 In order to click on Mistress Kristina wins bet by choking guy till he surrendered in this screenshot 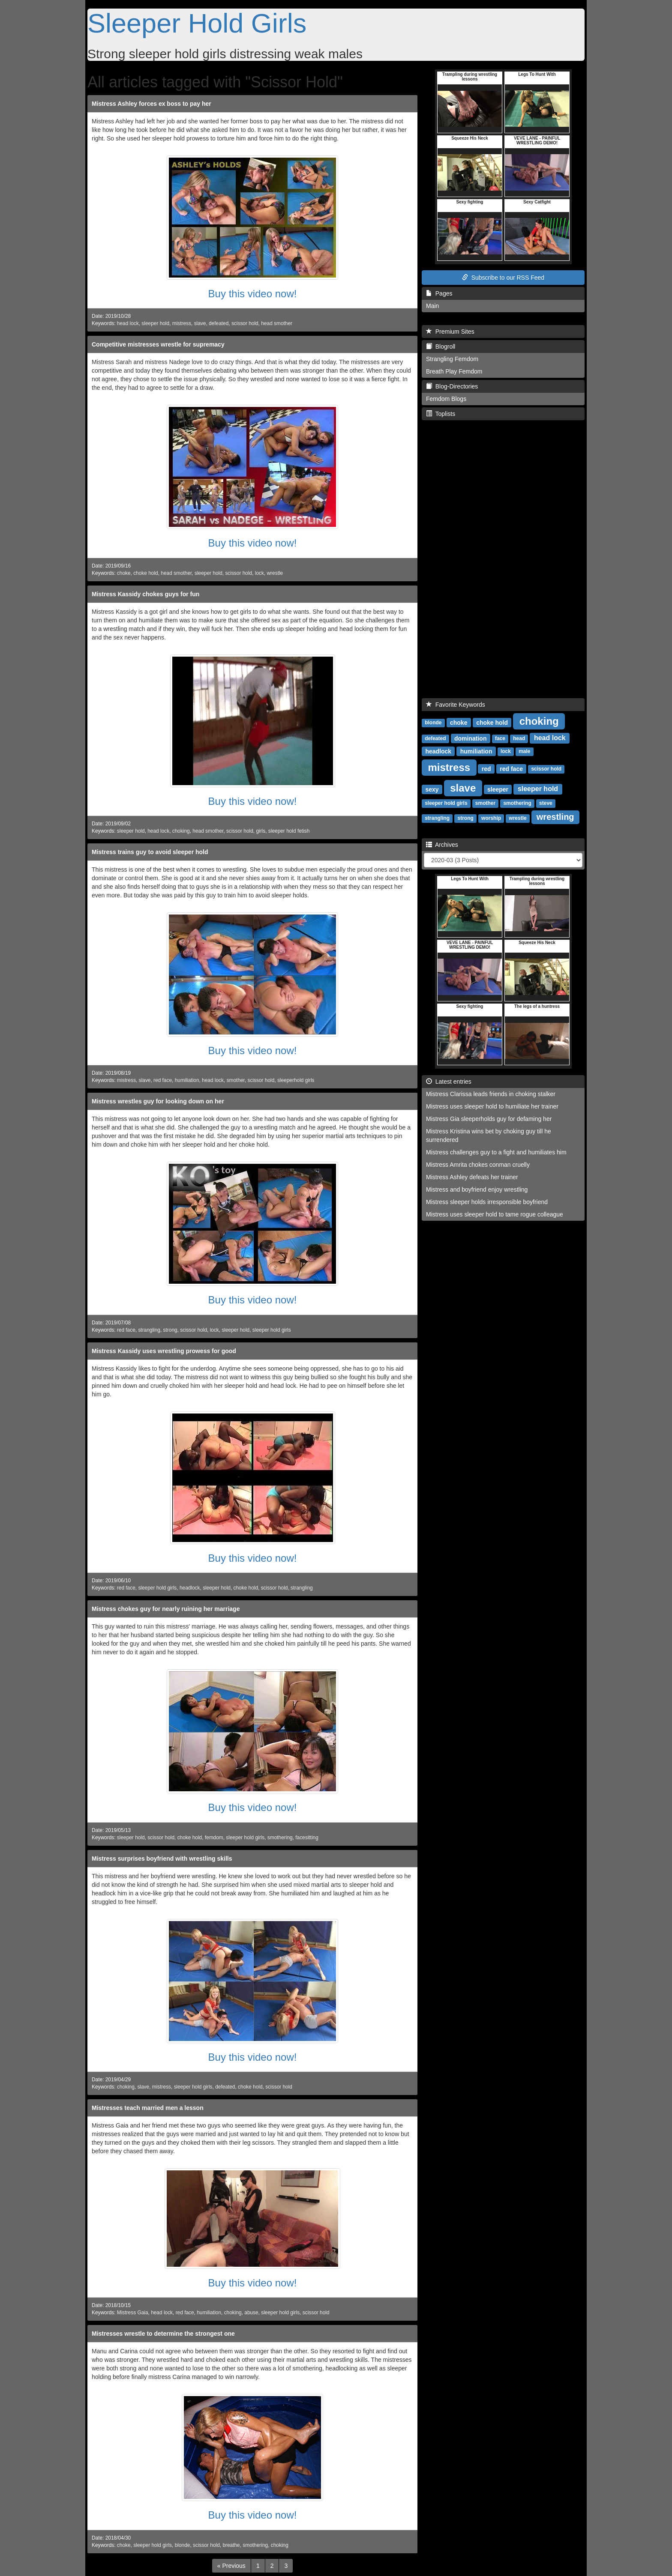, I will do `click(488, 1135)`.